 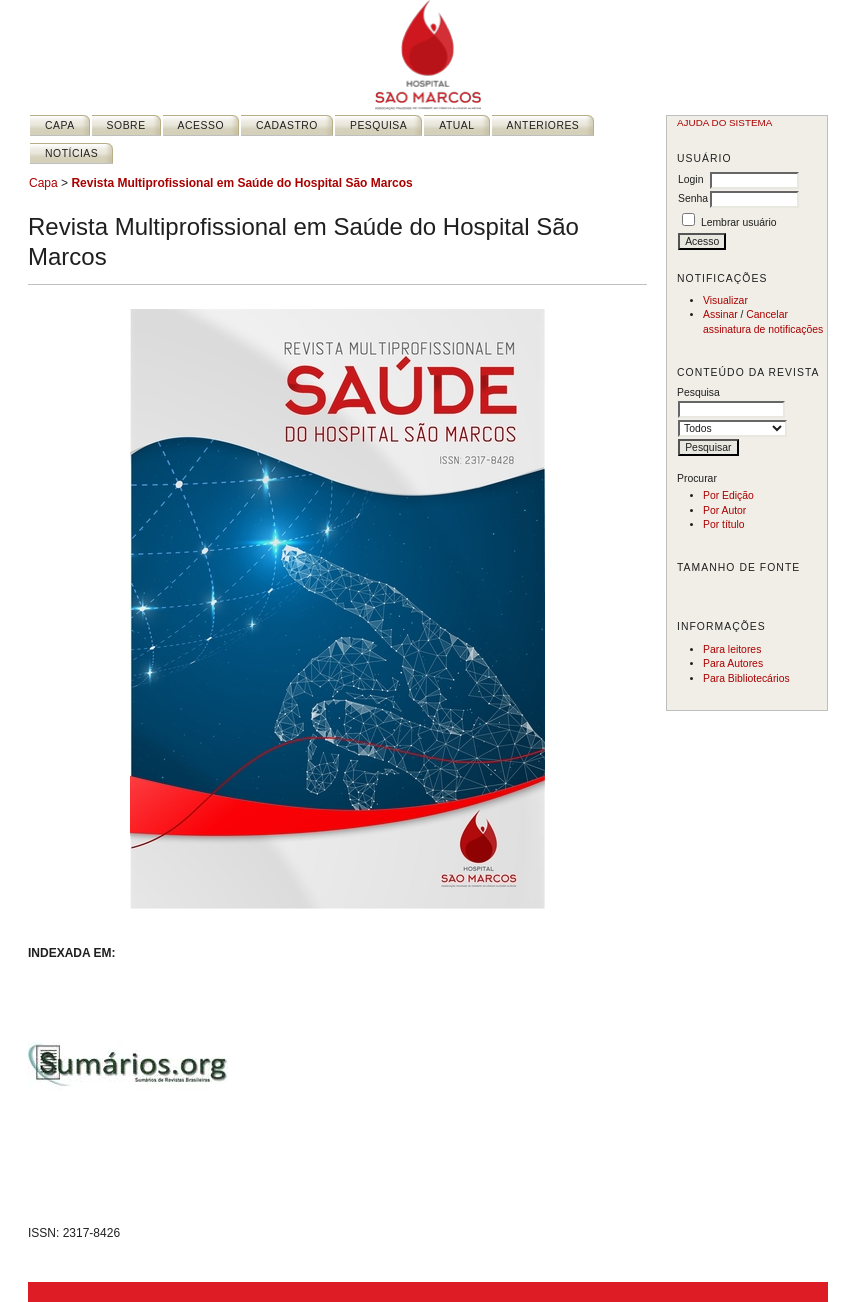 I want to click on Cadastro, so click(x=287, y=125).